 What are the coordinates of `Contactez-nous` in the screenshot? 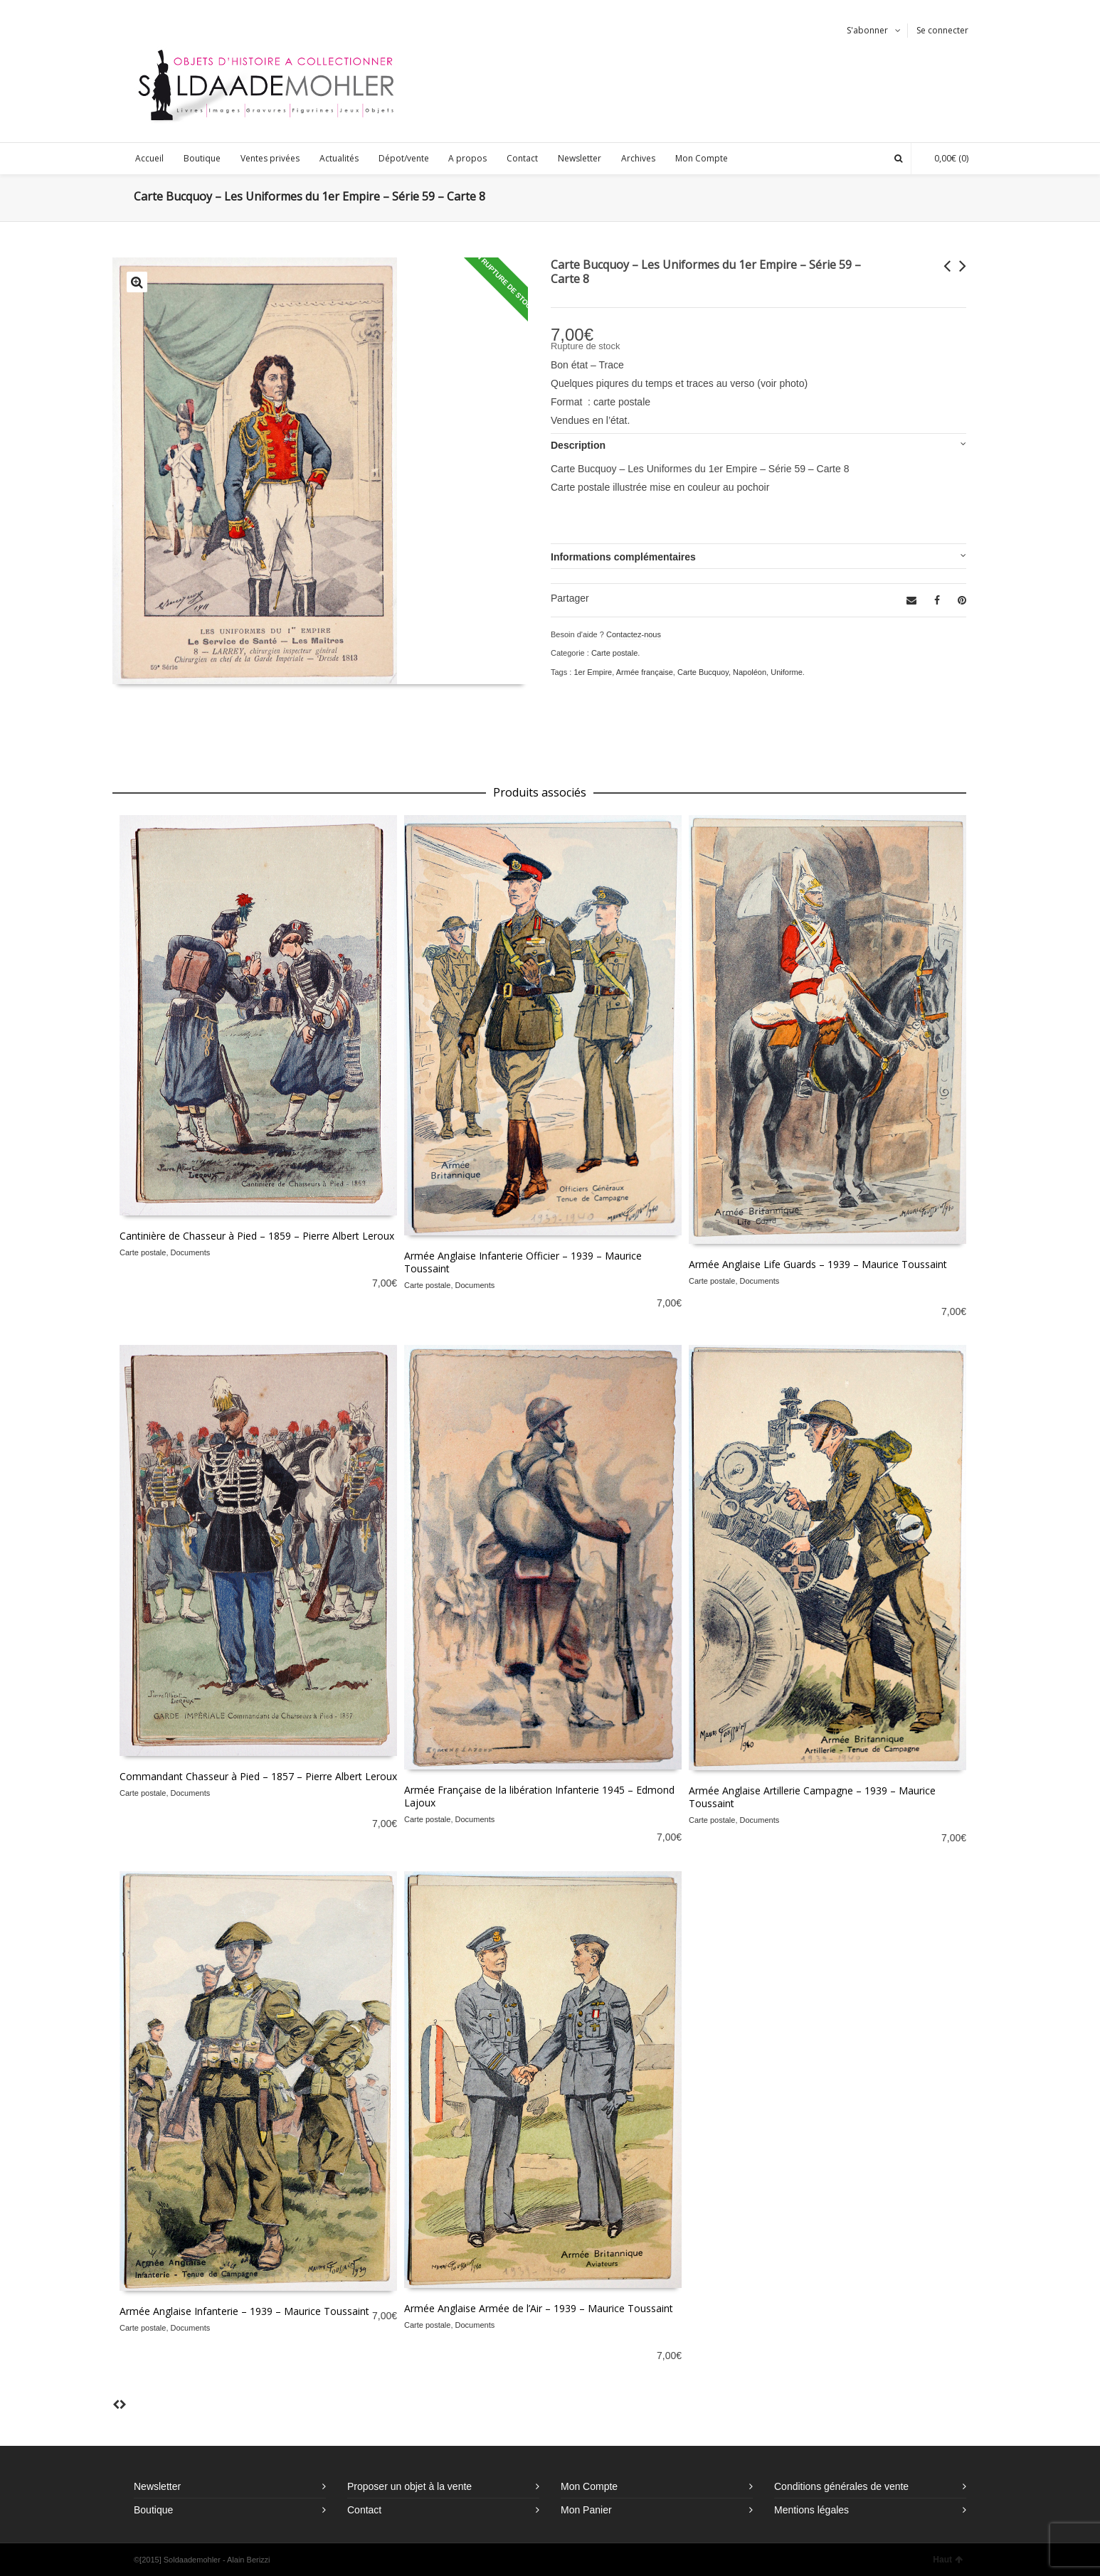 It's located at (633, 634).